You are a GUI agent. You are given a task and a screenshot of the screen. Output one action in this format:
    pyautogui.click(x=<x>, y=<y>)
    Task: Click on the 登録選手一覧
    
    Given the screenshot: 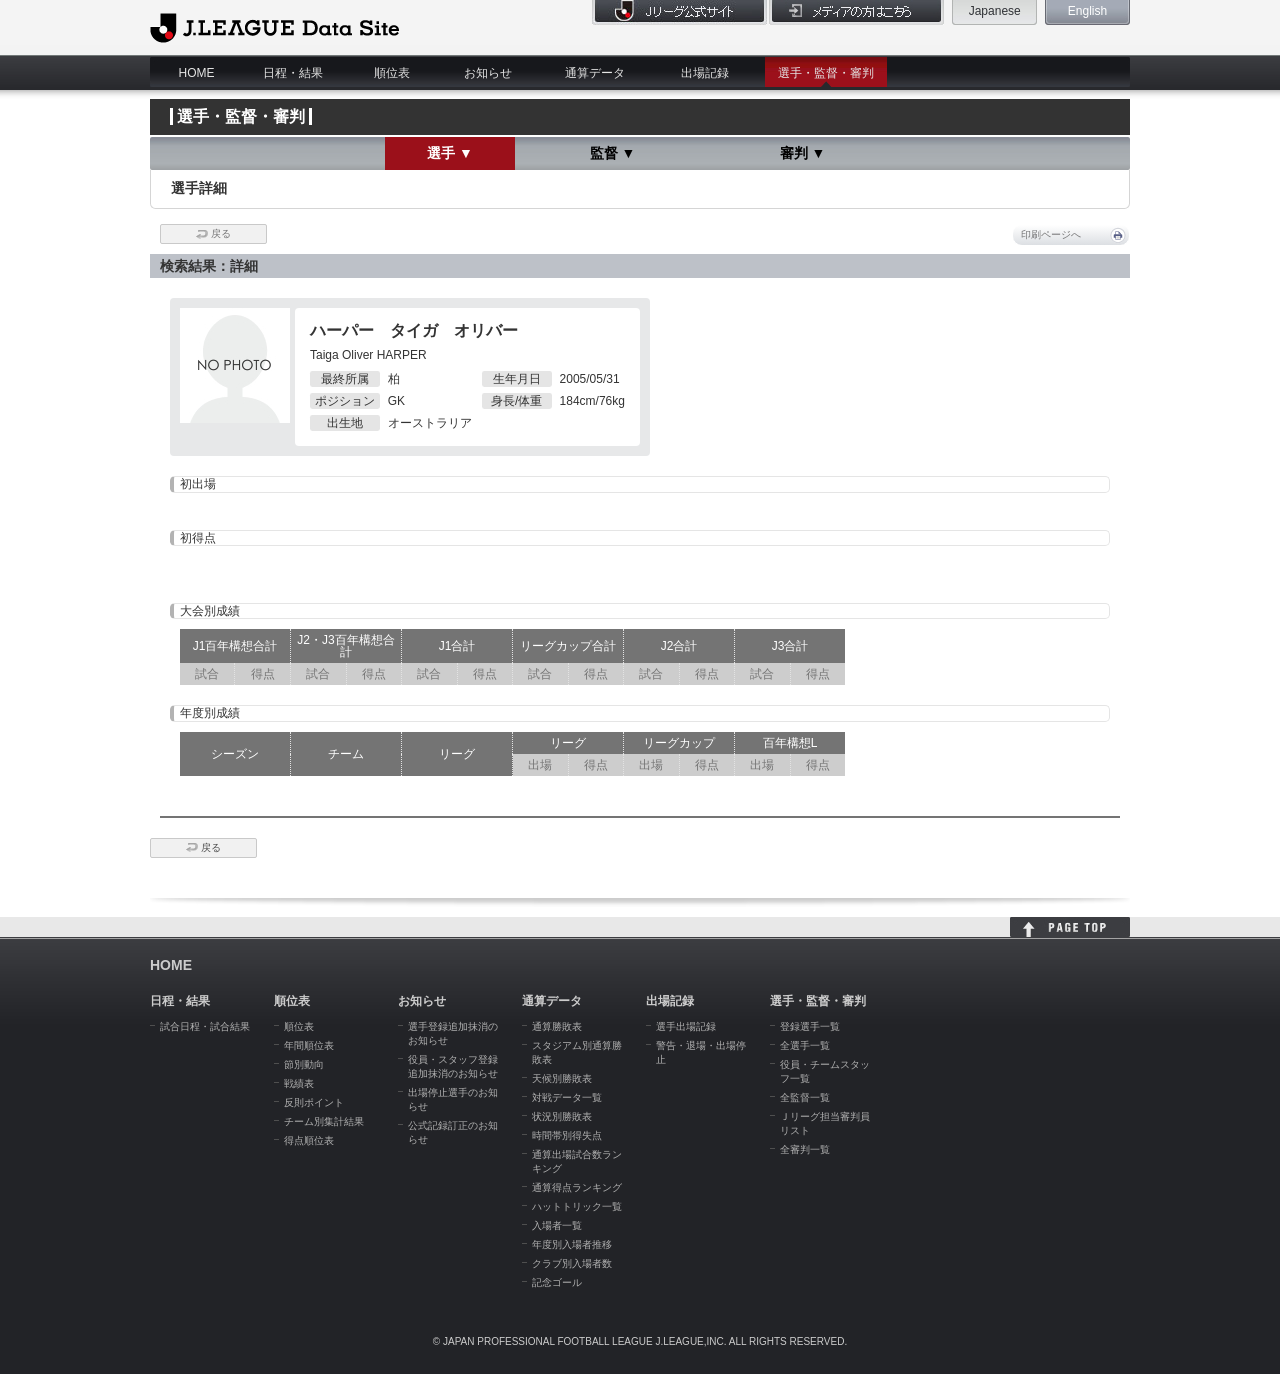 What is the action you would take?
    pyautogui.click(x=810, y=1026)
    